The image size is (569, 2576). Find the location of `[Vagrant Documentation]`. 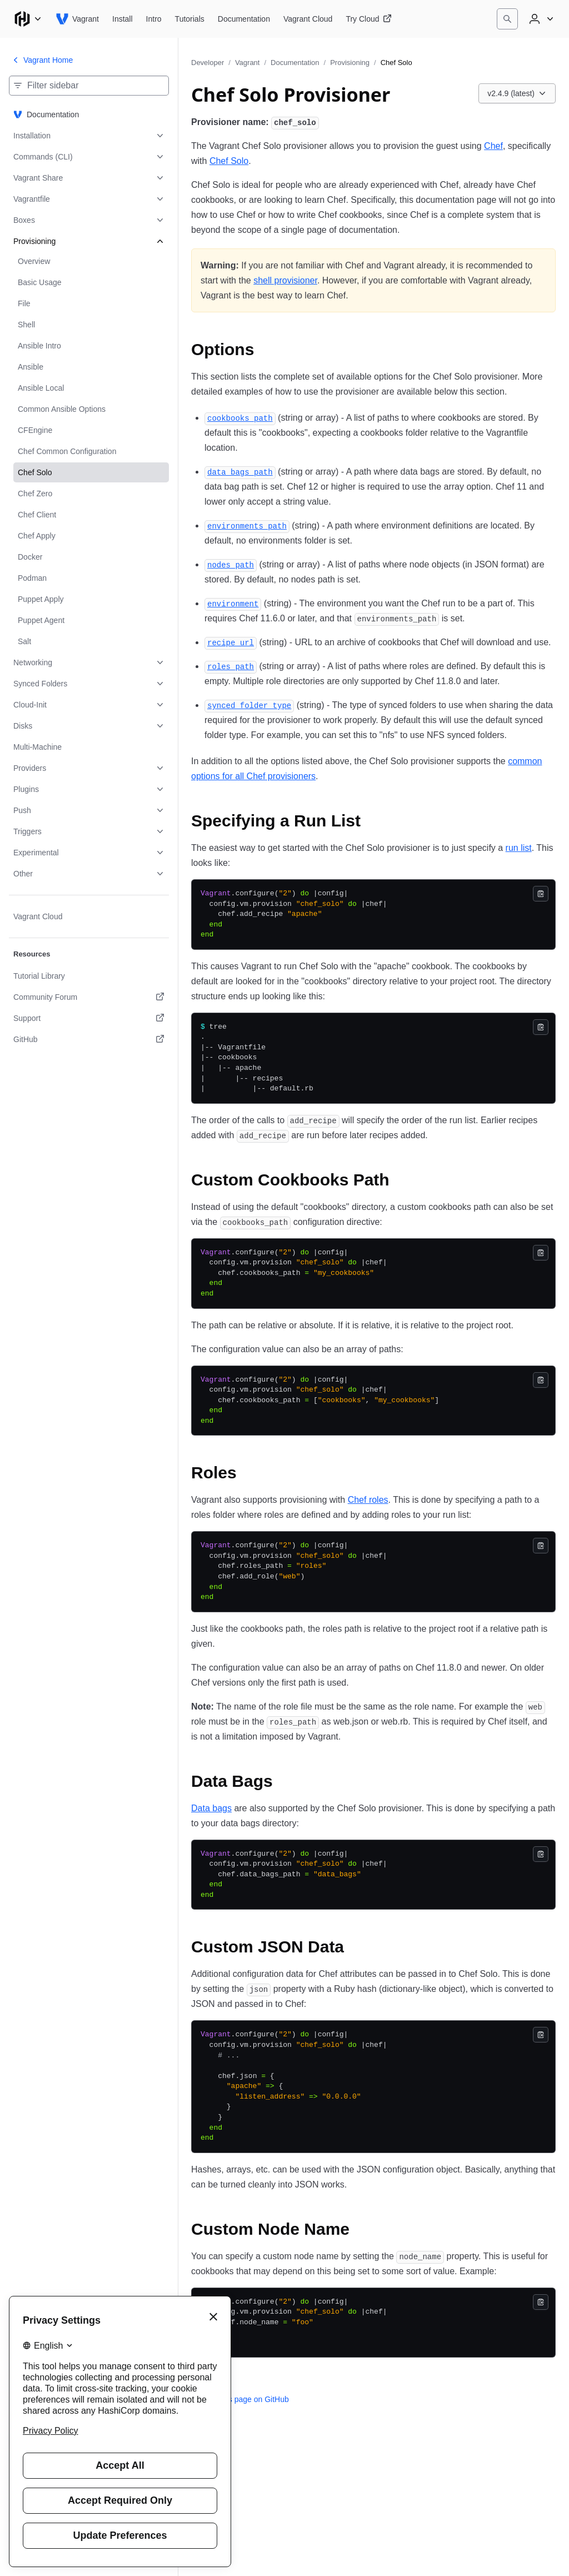

[Vagrant Documentation] is located at coordinates (244, 19).